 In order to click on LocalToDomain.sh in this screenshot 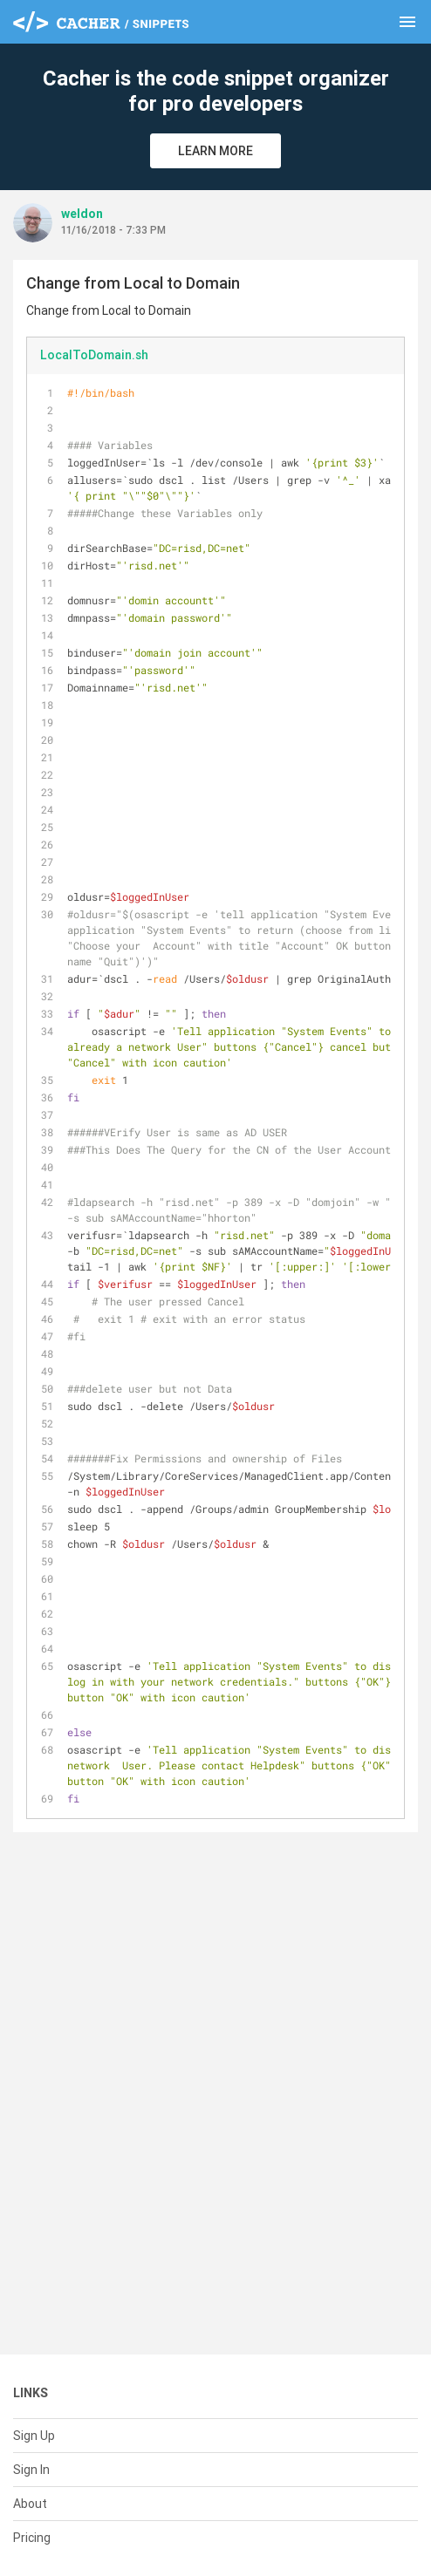, I will do `click(94, 355)`.